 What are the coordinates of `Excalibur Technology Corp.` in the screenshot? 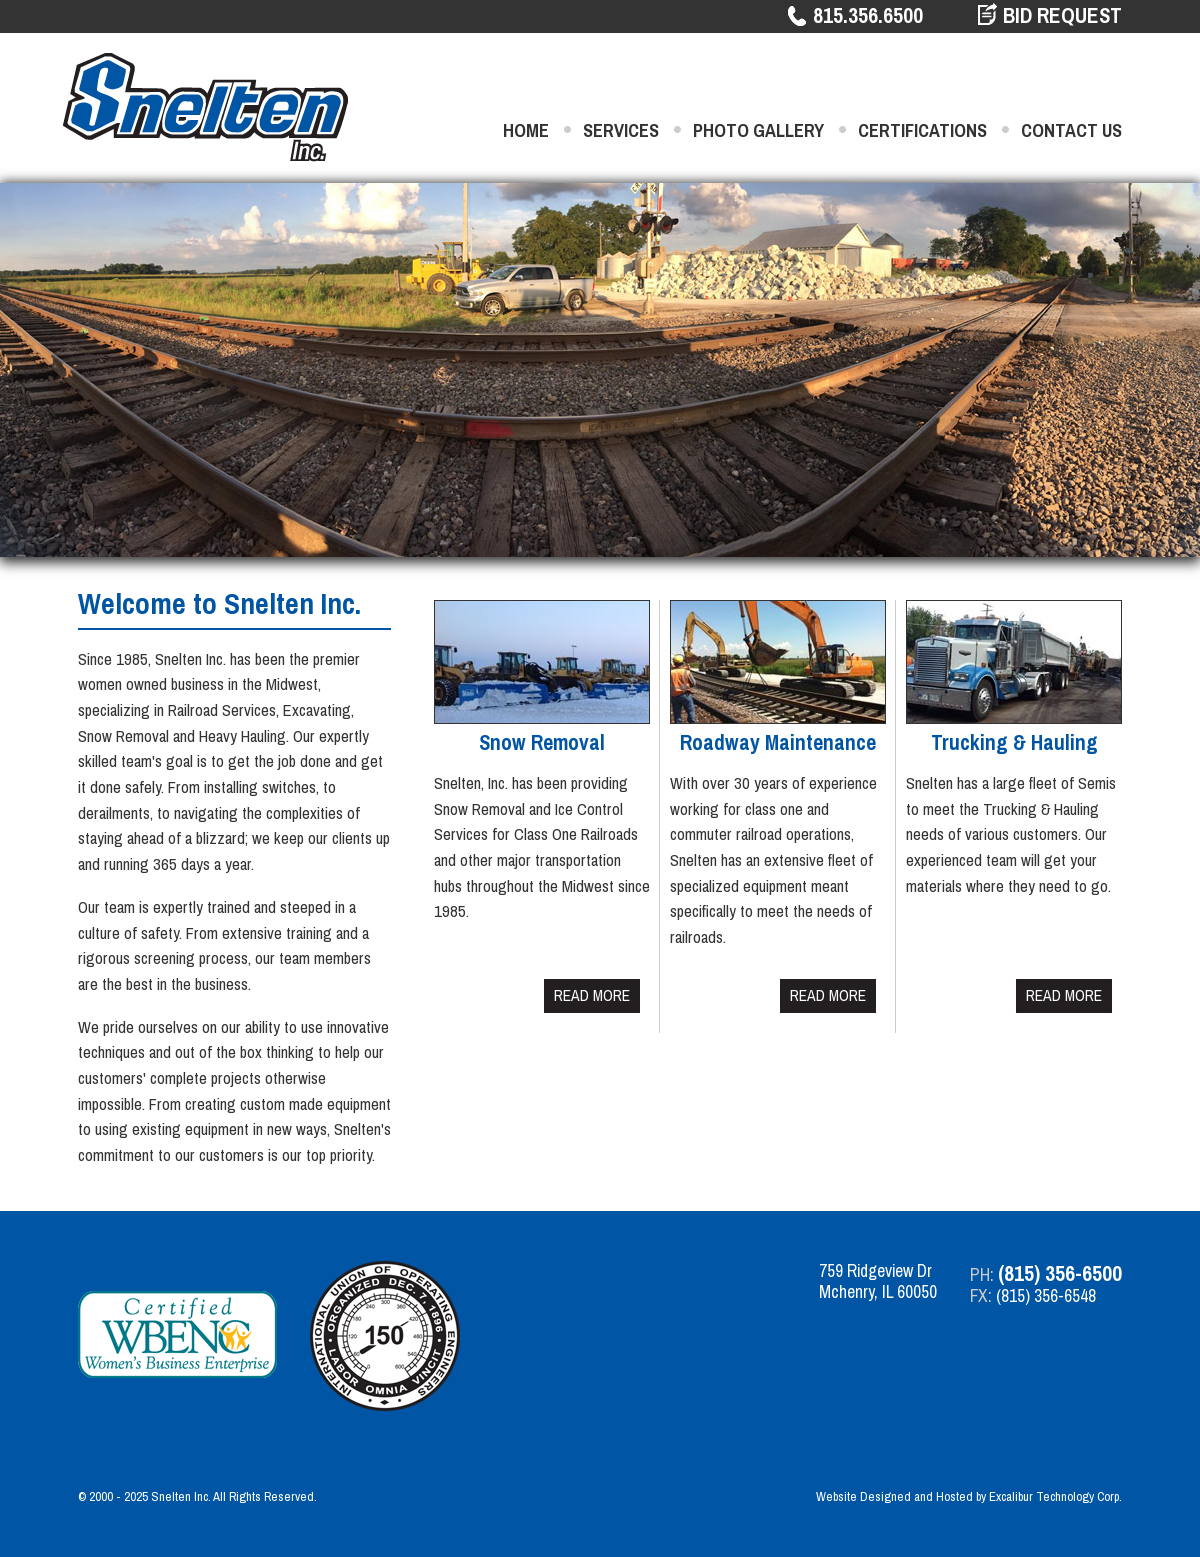 It's located at (1055, 1496).